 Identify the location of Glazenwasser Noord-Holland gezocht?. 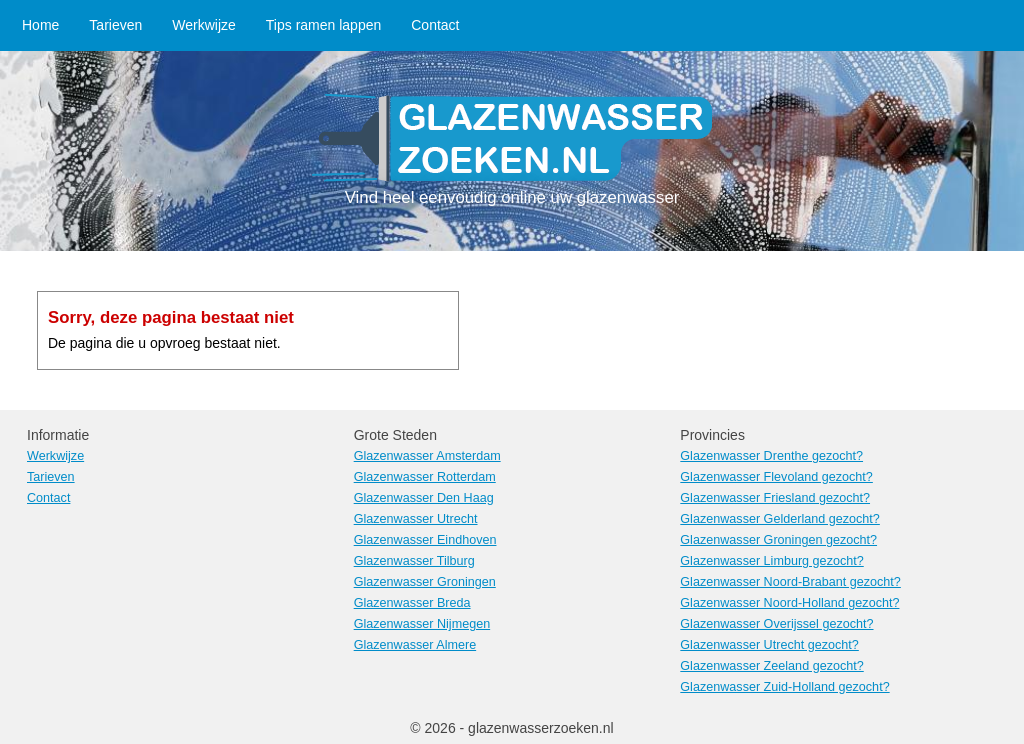
(789, 603).